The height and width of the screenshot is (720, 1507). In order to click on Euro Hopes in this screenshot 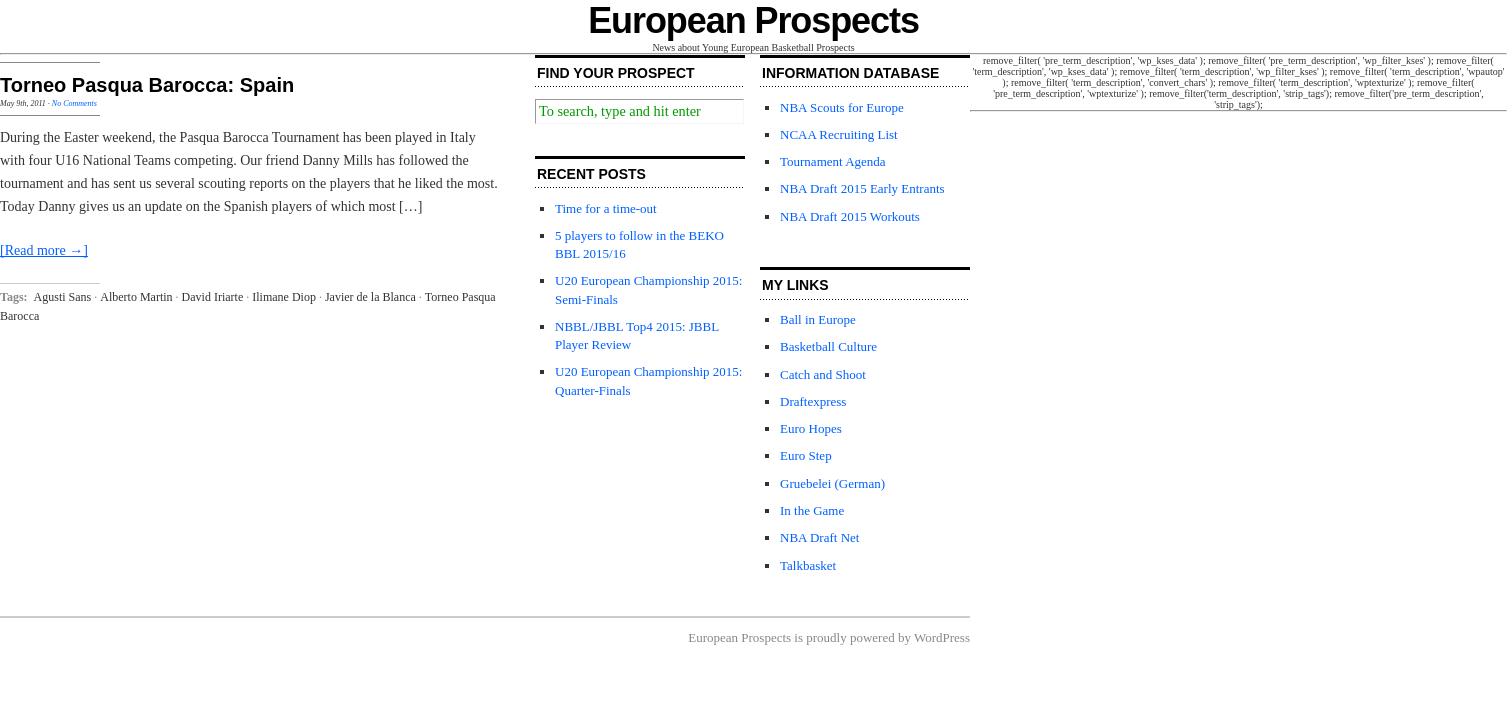, I will do `click(811, 428)`.